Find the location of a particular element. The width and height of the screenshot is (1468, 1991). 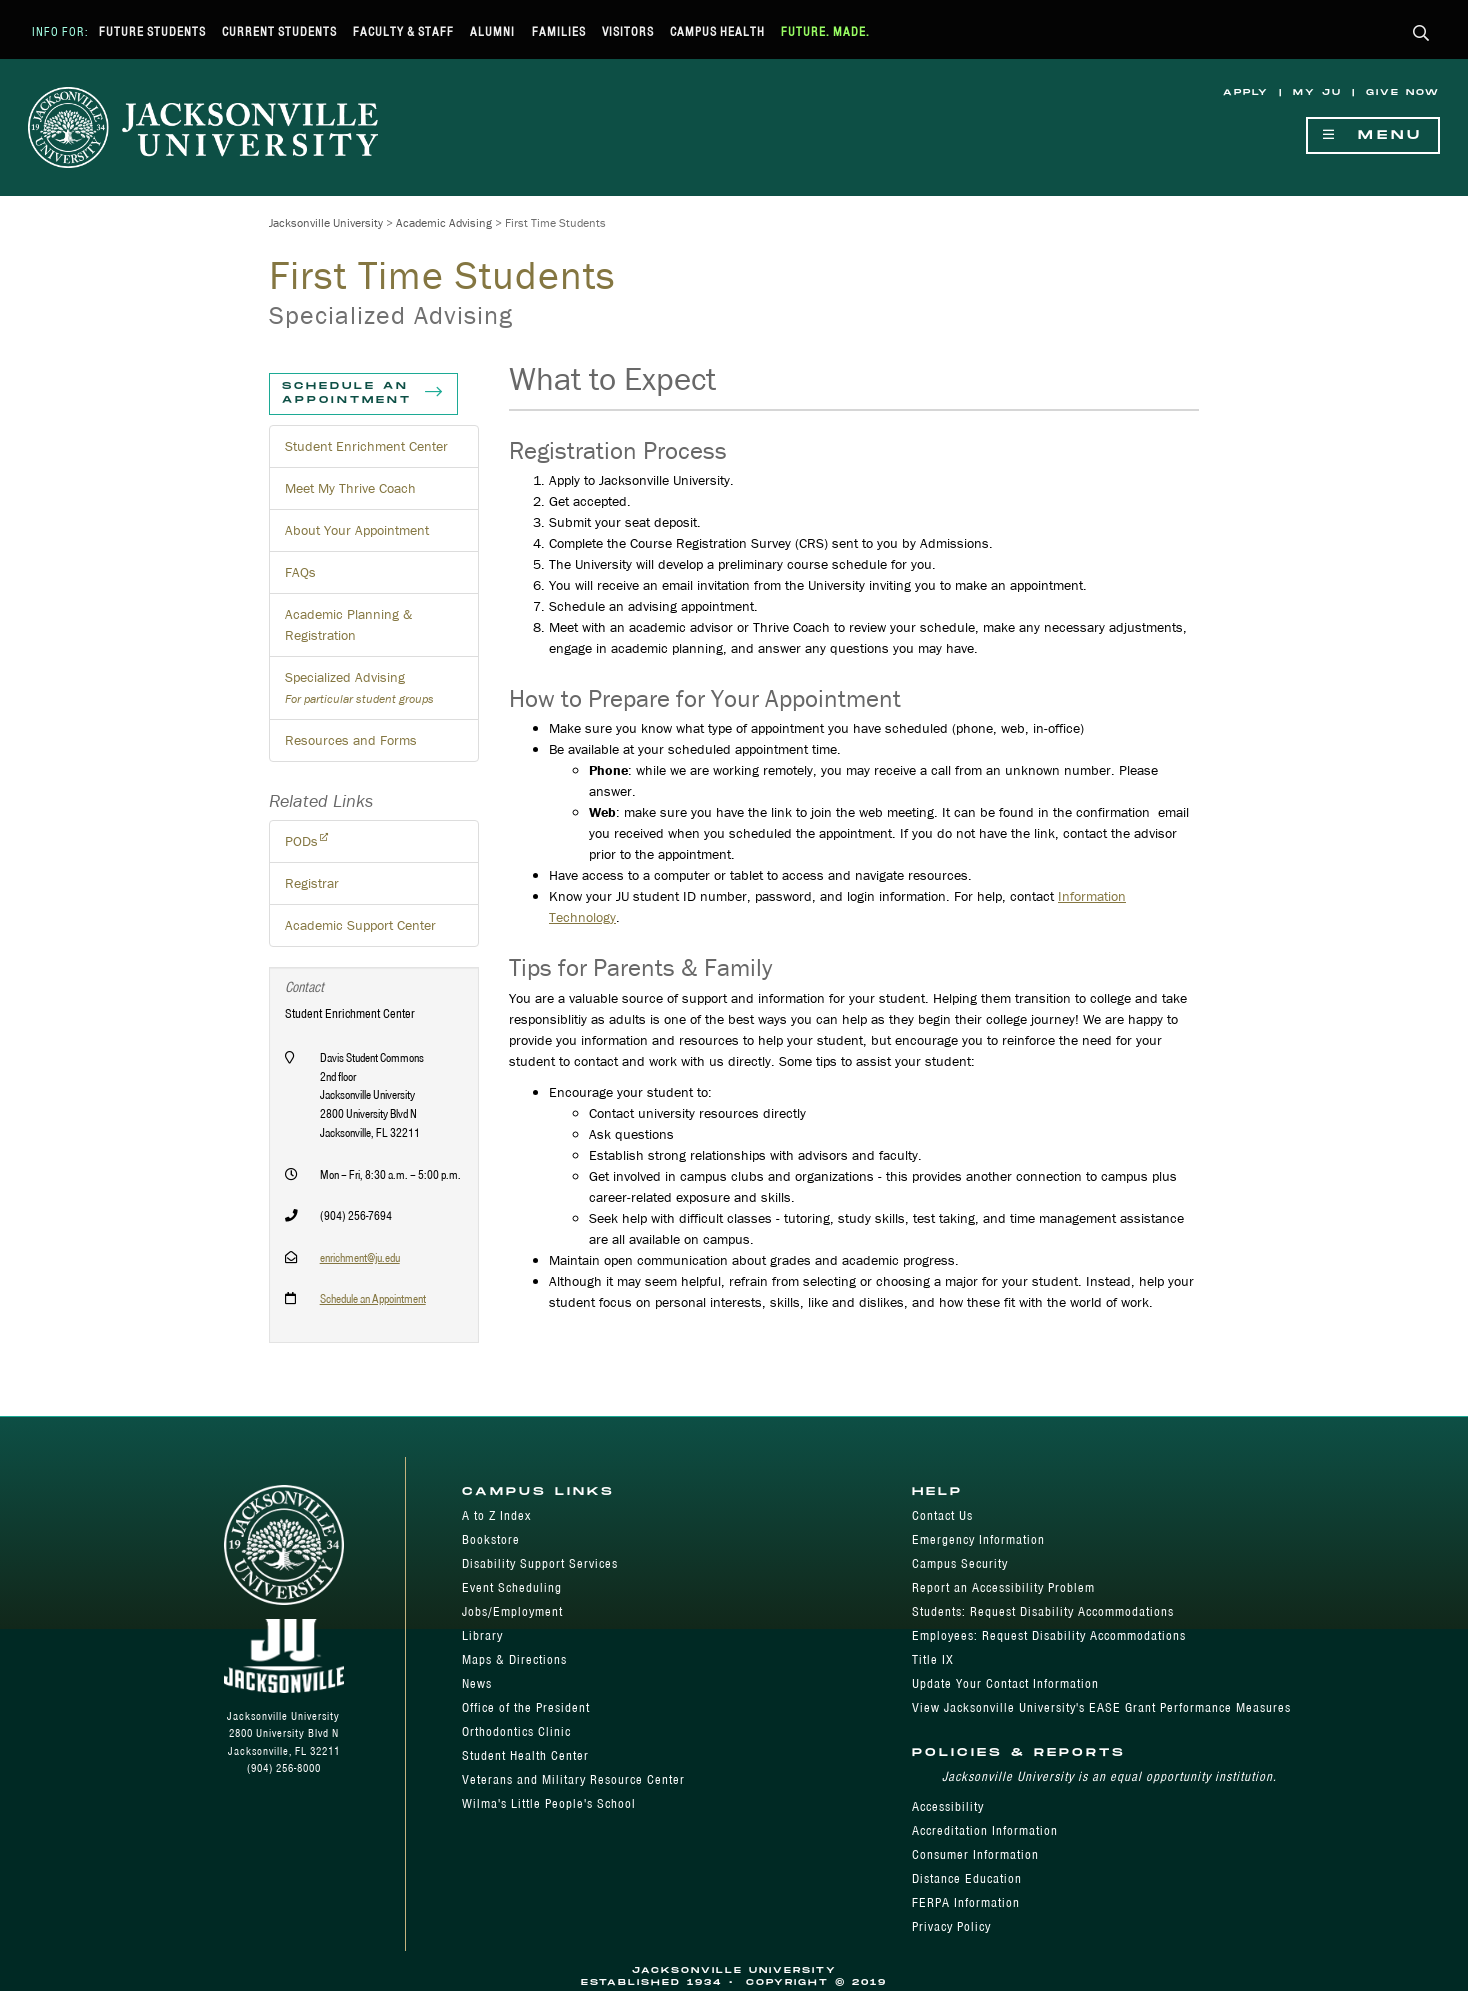

Title IX is located at coordinates (933, 1659).